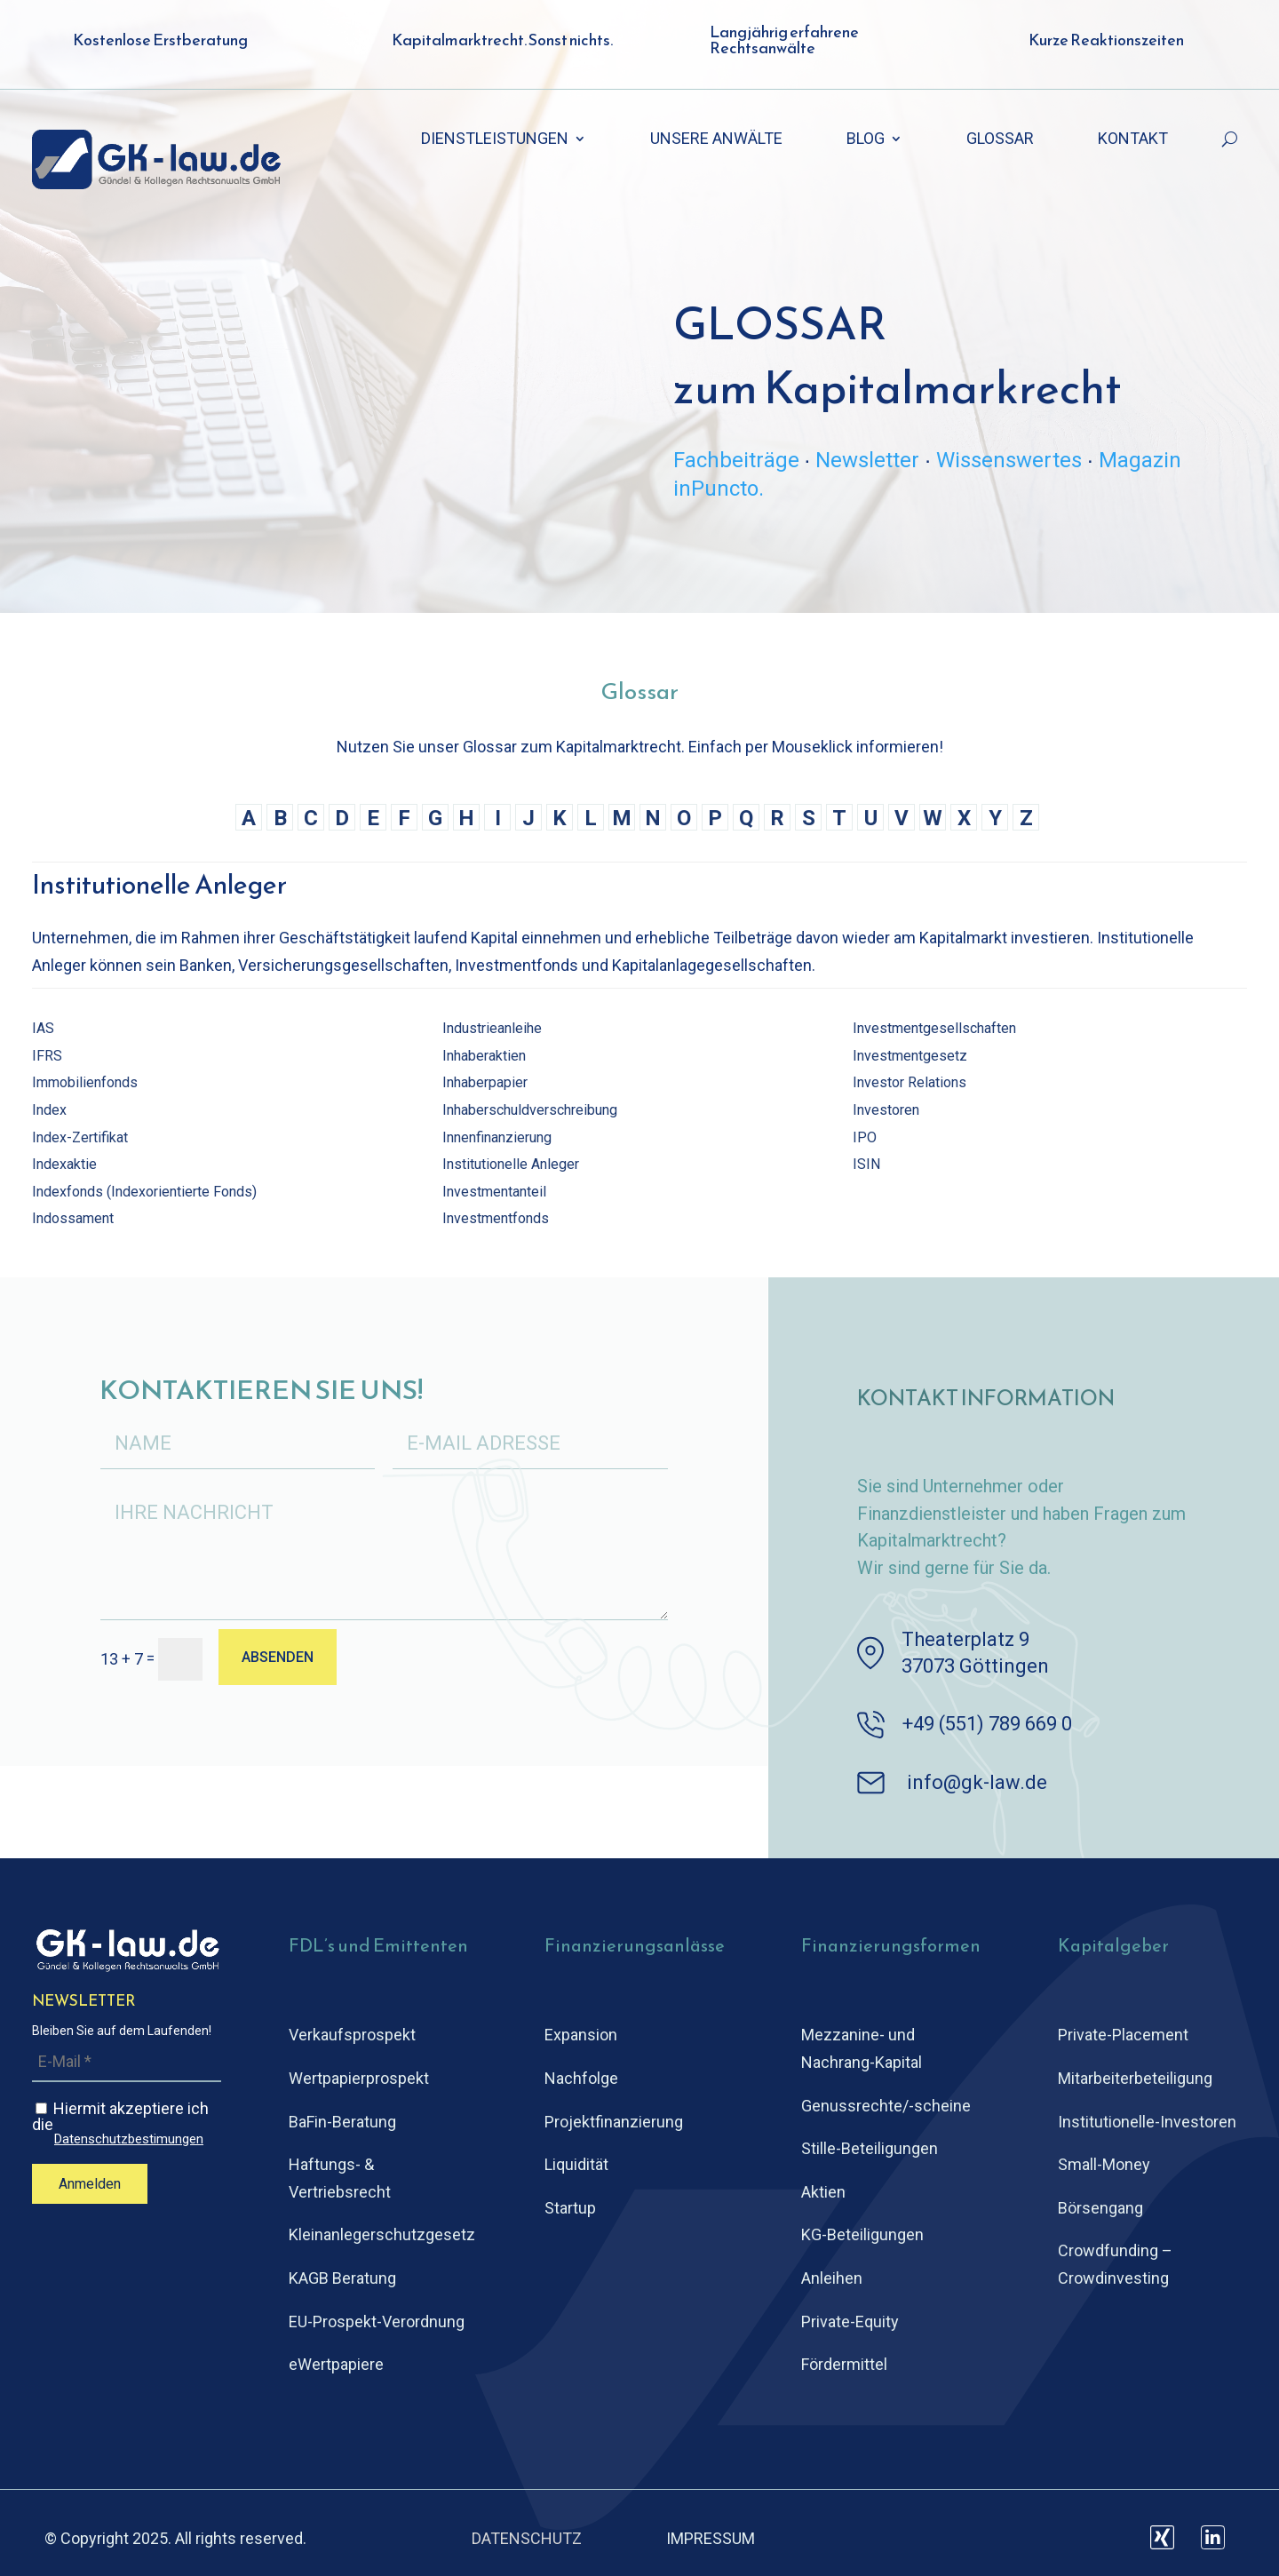  What do you see at coordinates (49, 1109) in the screenshot?
I see `Index` at bounding box center [49, 1109].